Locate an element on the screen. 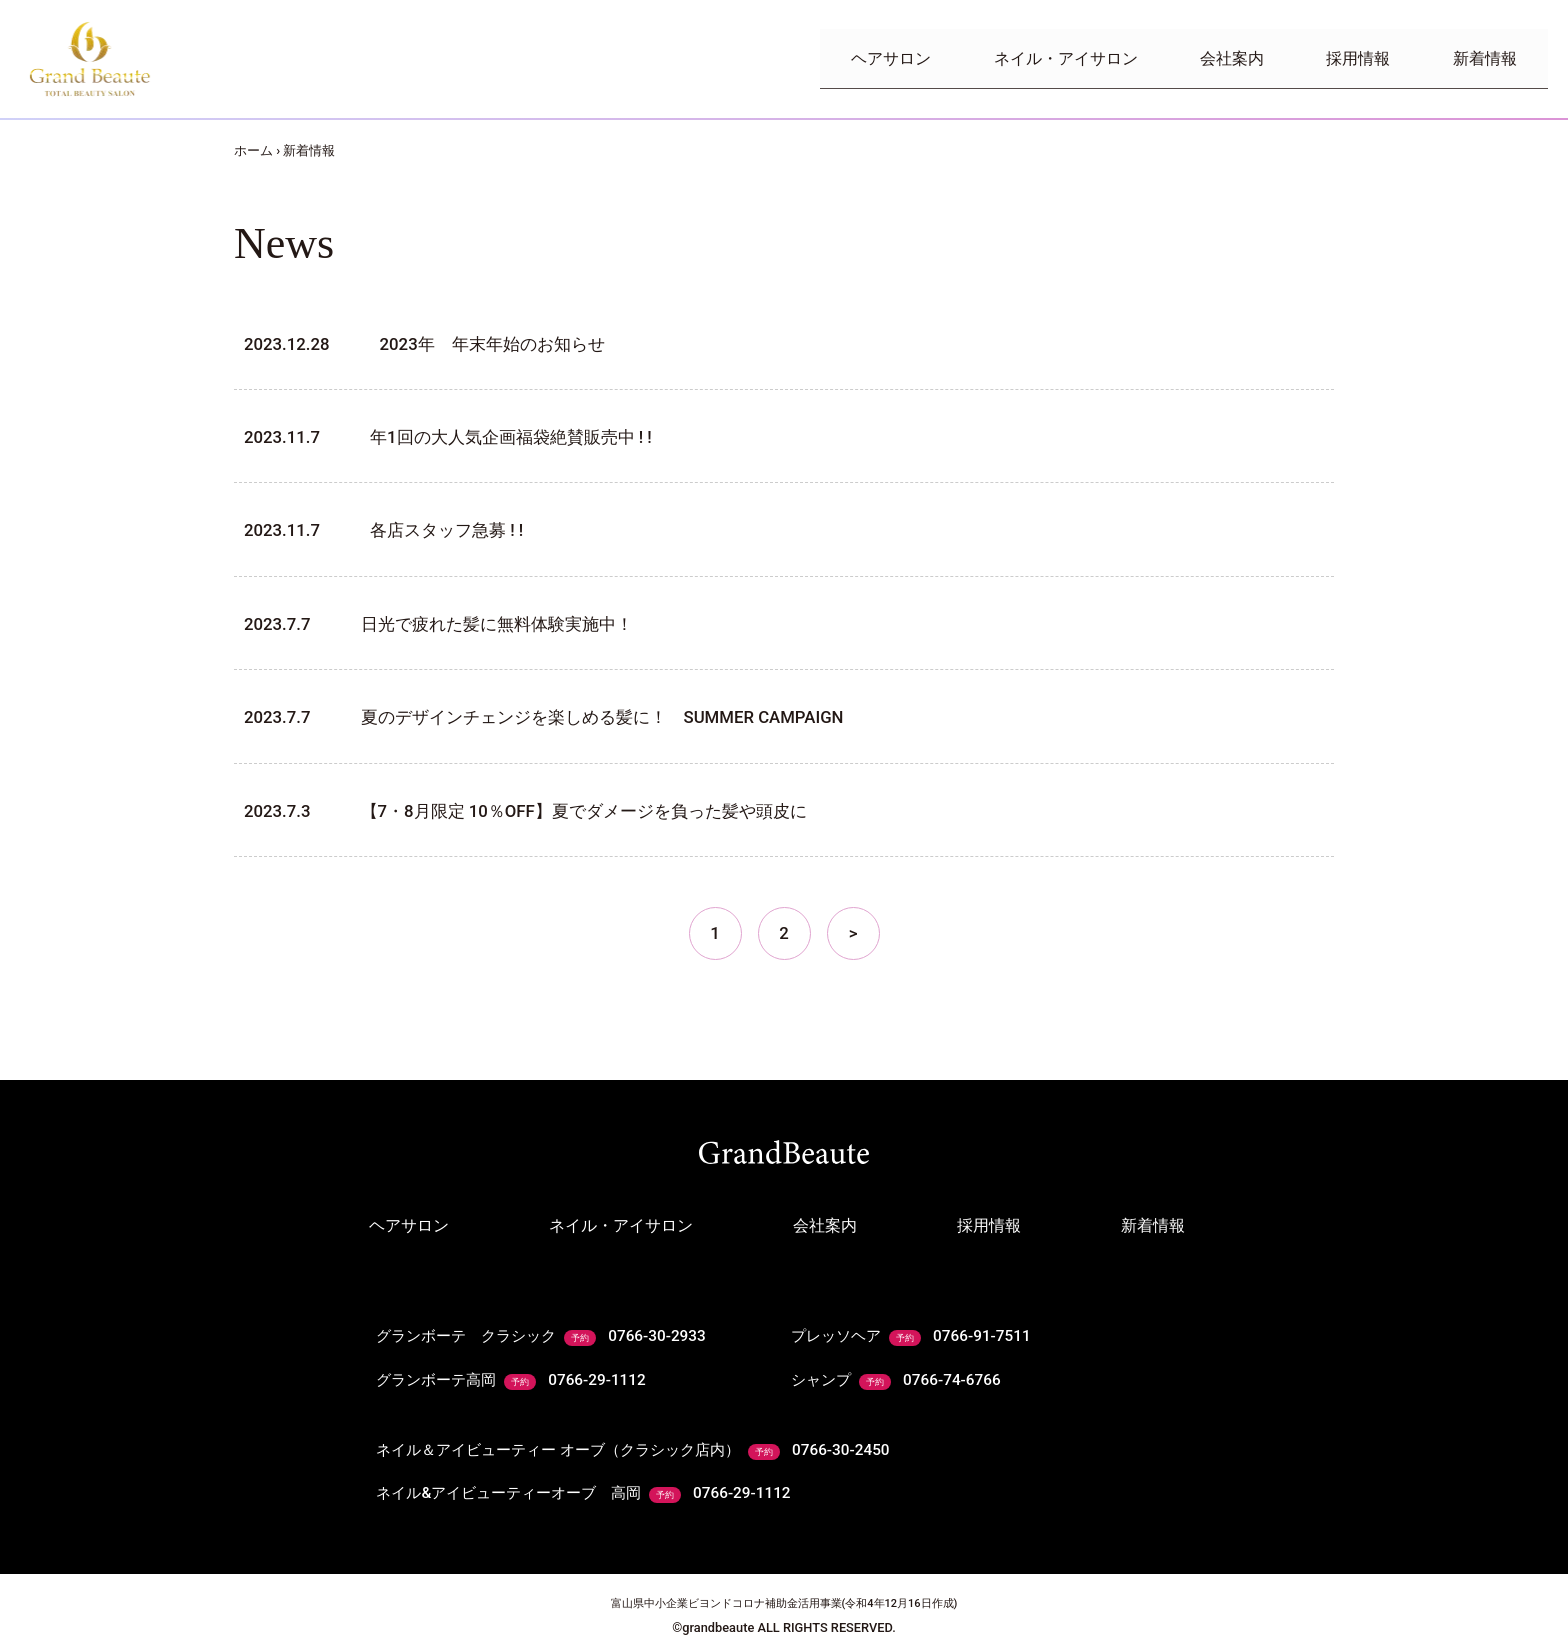  シャンプ is located at coordinates (900, 1376).